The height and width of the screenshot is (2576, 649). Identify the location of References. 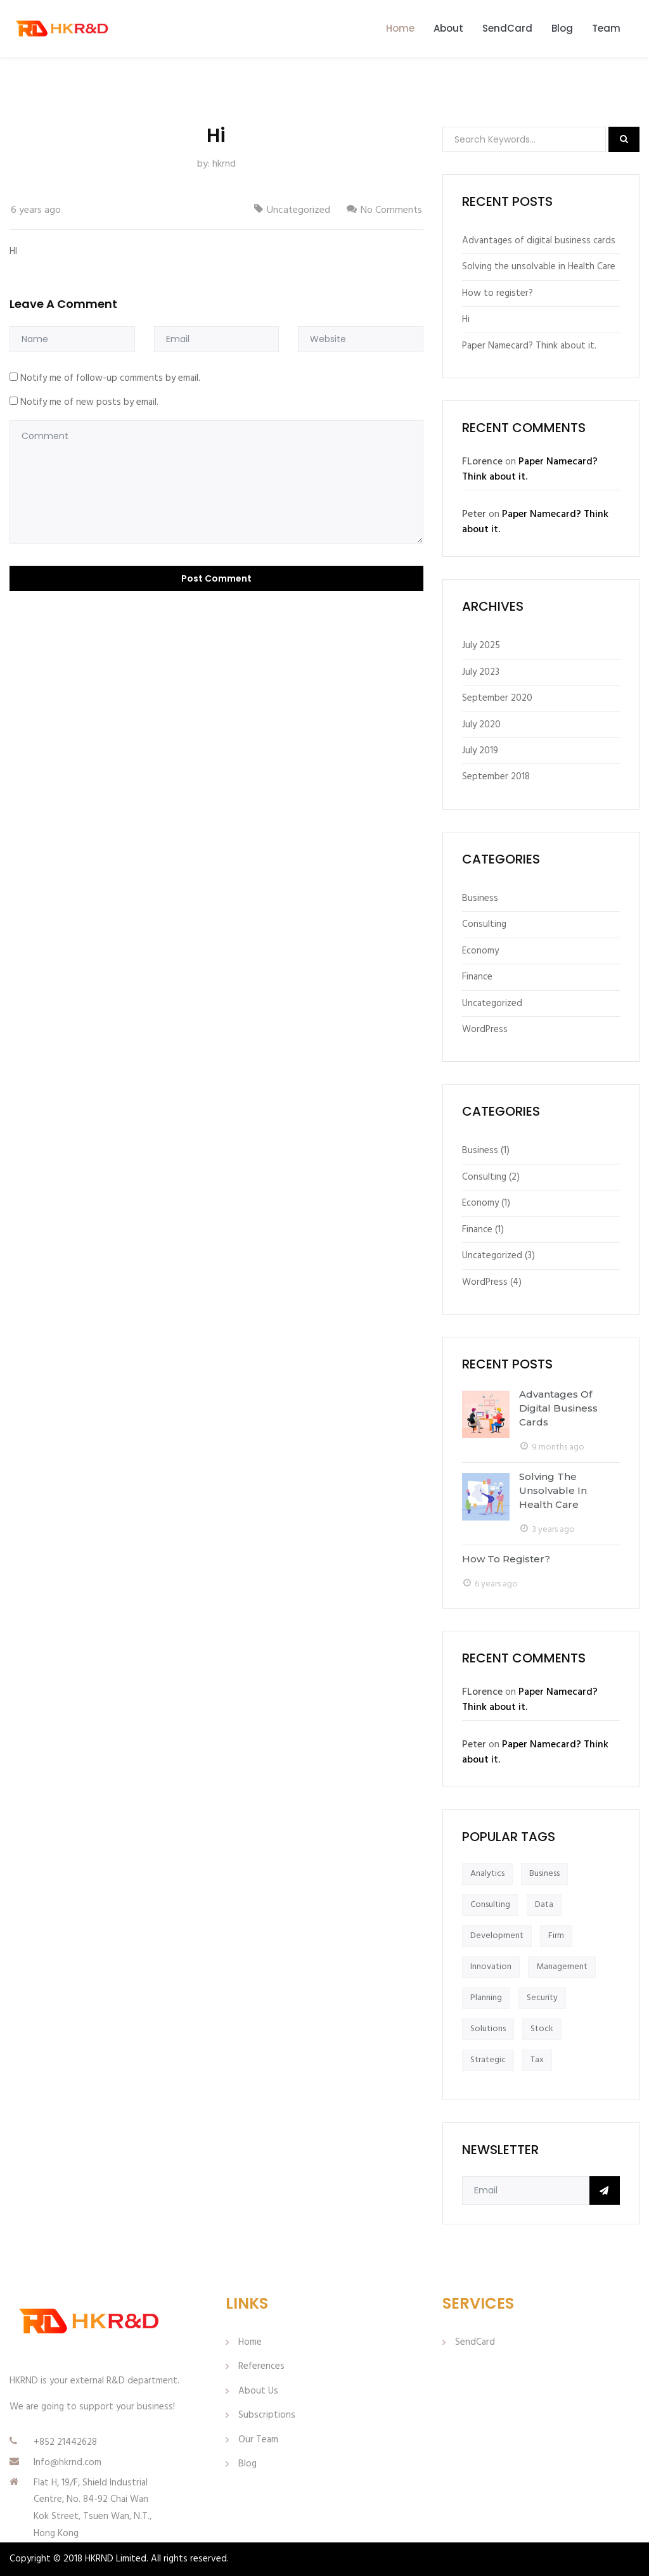
(261, 2366).